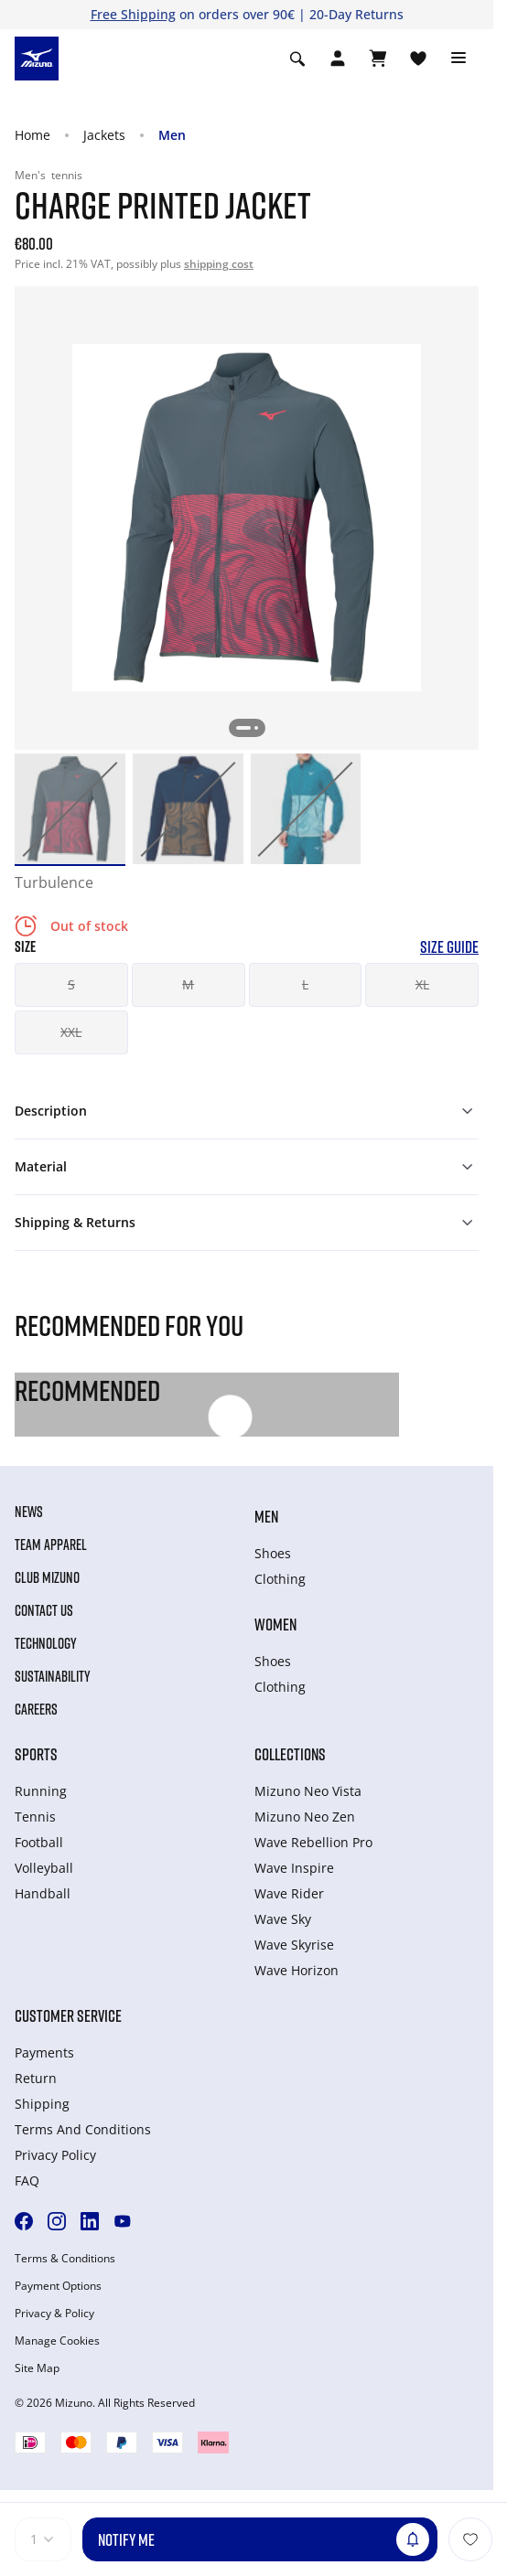 Image resolution: width=507 pixels, height=2576 pixels. I want to click on Club Mizuno, so click(47, 1577).